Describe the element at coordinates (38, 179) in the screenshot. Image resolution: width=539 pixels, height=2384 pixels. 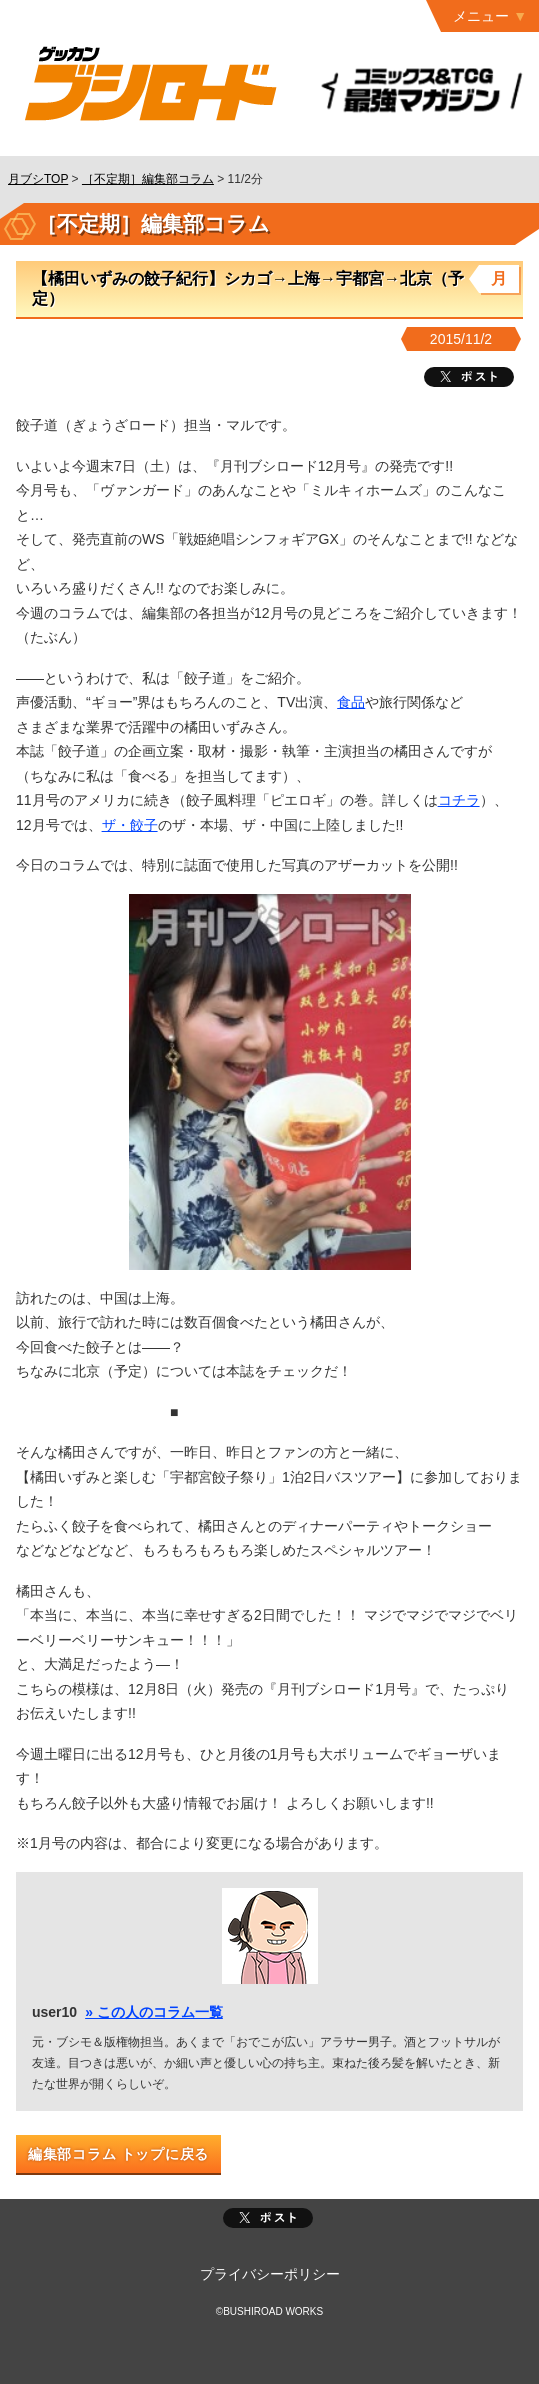
I see `月ブシTOP` at that location.